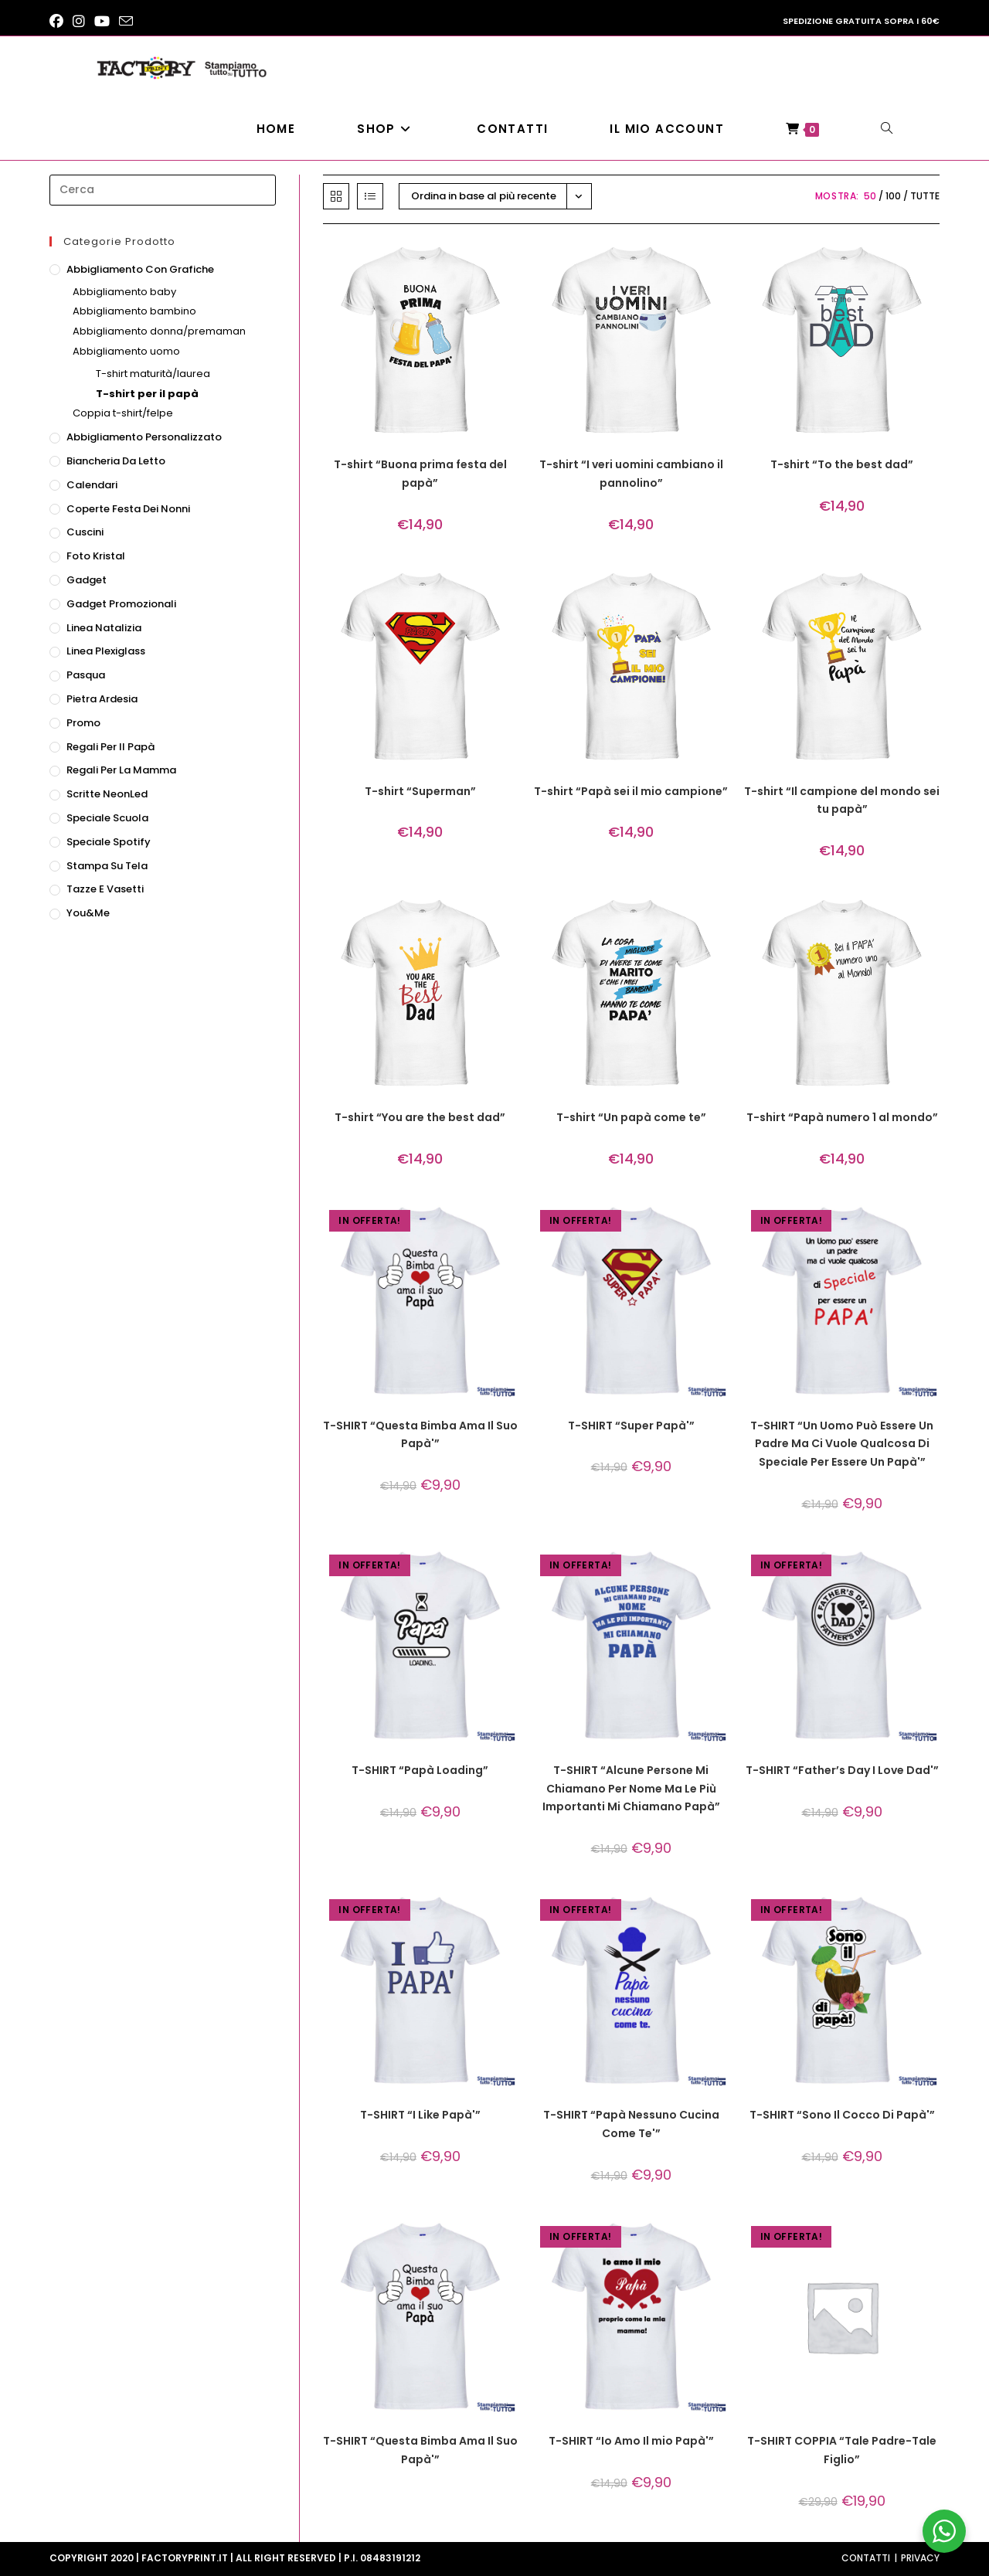 This screenshot has width=989, height=2576. What do you see at coordinates (420, 2114) in the screenshot?
I see `T-SHIRT “I Like Papà'”` at bounding box center [420, 2114].